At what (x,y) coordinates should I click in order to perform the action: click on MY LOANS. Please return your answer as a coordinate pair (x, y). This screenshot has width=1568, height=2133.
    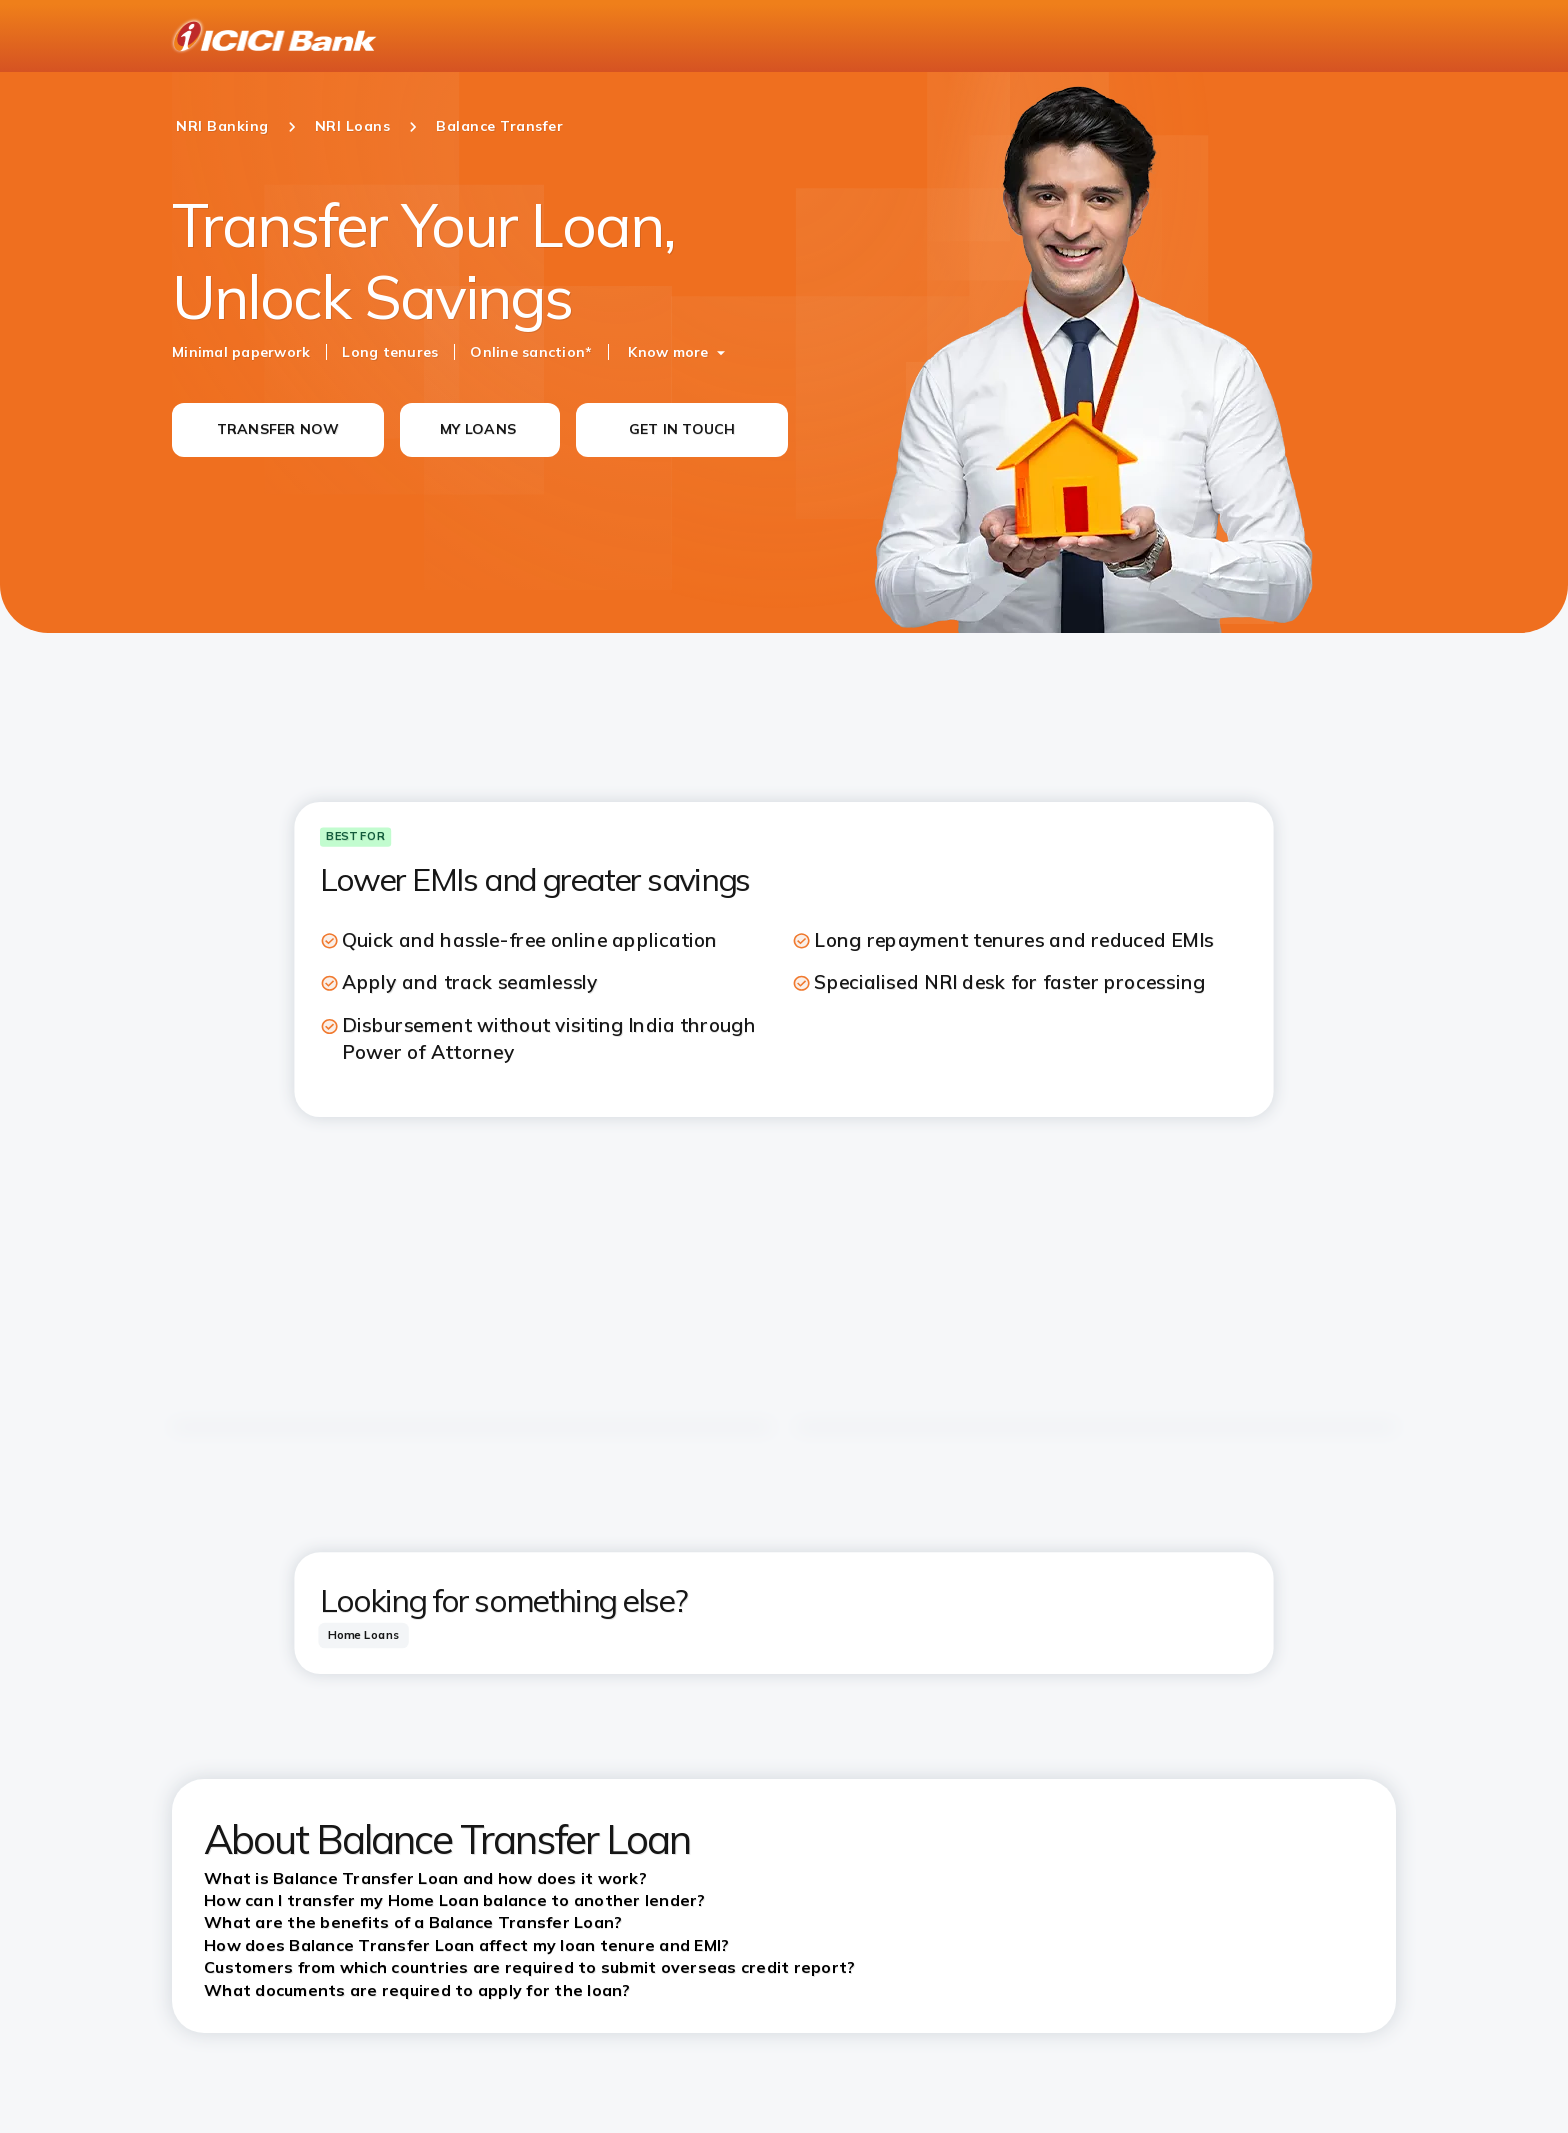
    Looking at the image, I should click on (478, 429).